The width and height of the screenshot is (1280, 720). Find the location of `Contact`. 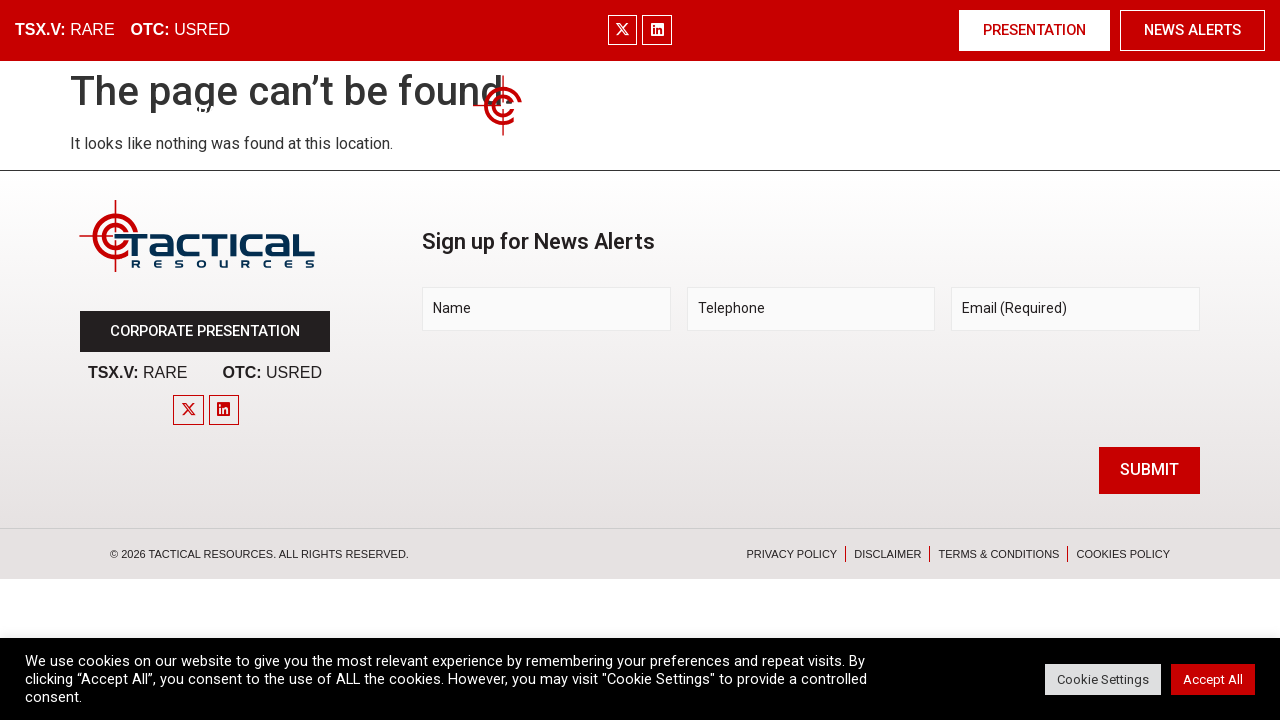

Contact is located at coordinates (1157, 112).